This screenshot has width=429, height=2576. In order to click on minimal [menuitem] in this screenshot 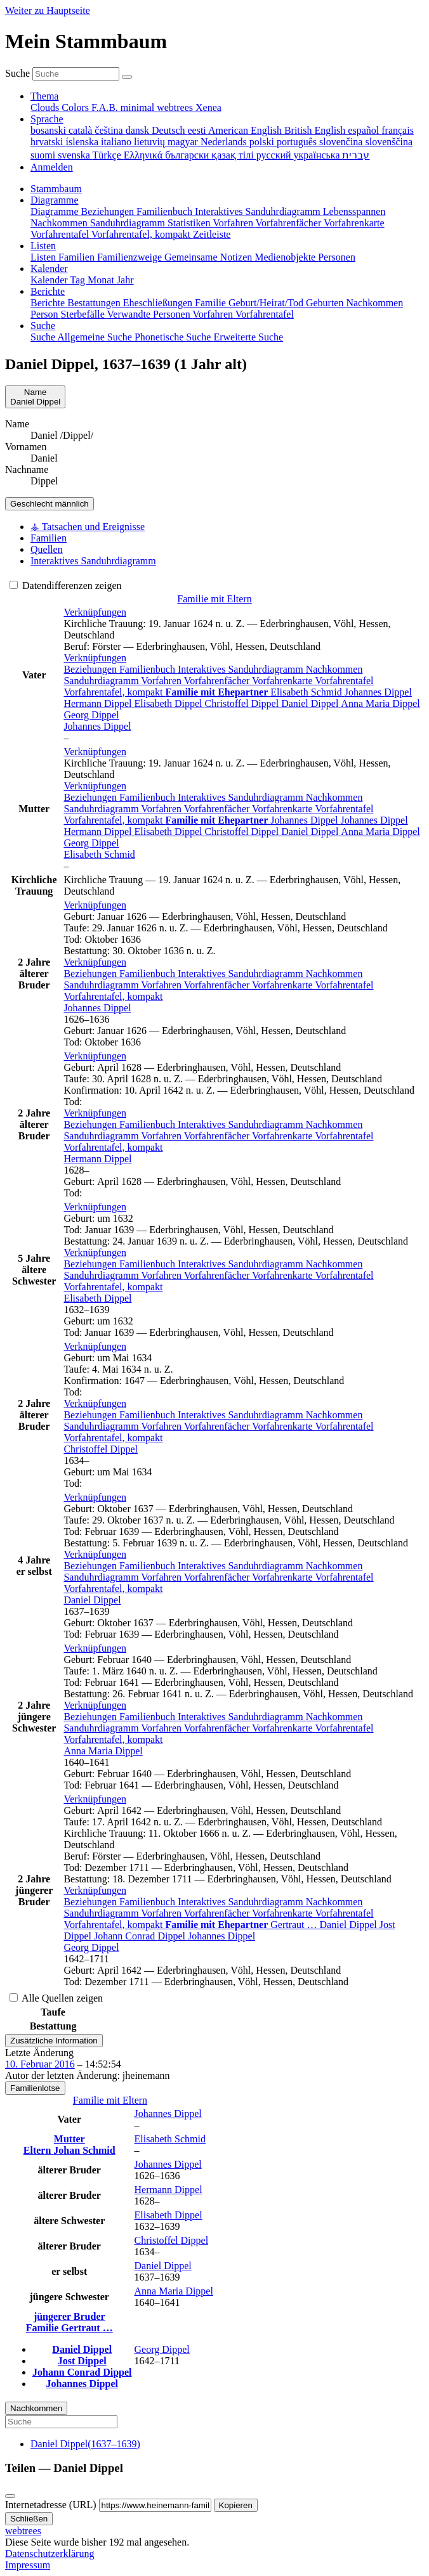, I will do `click(139, 107)`.